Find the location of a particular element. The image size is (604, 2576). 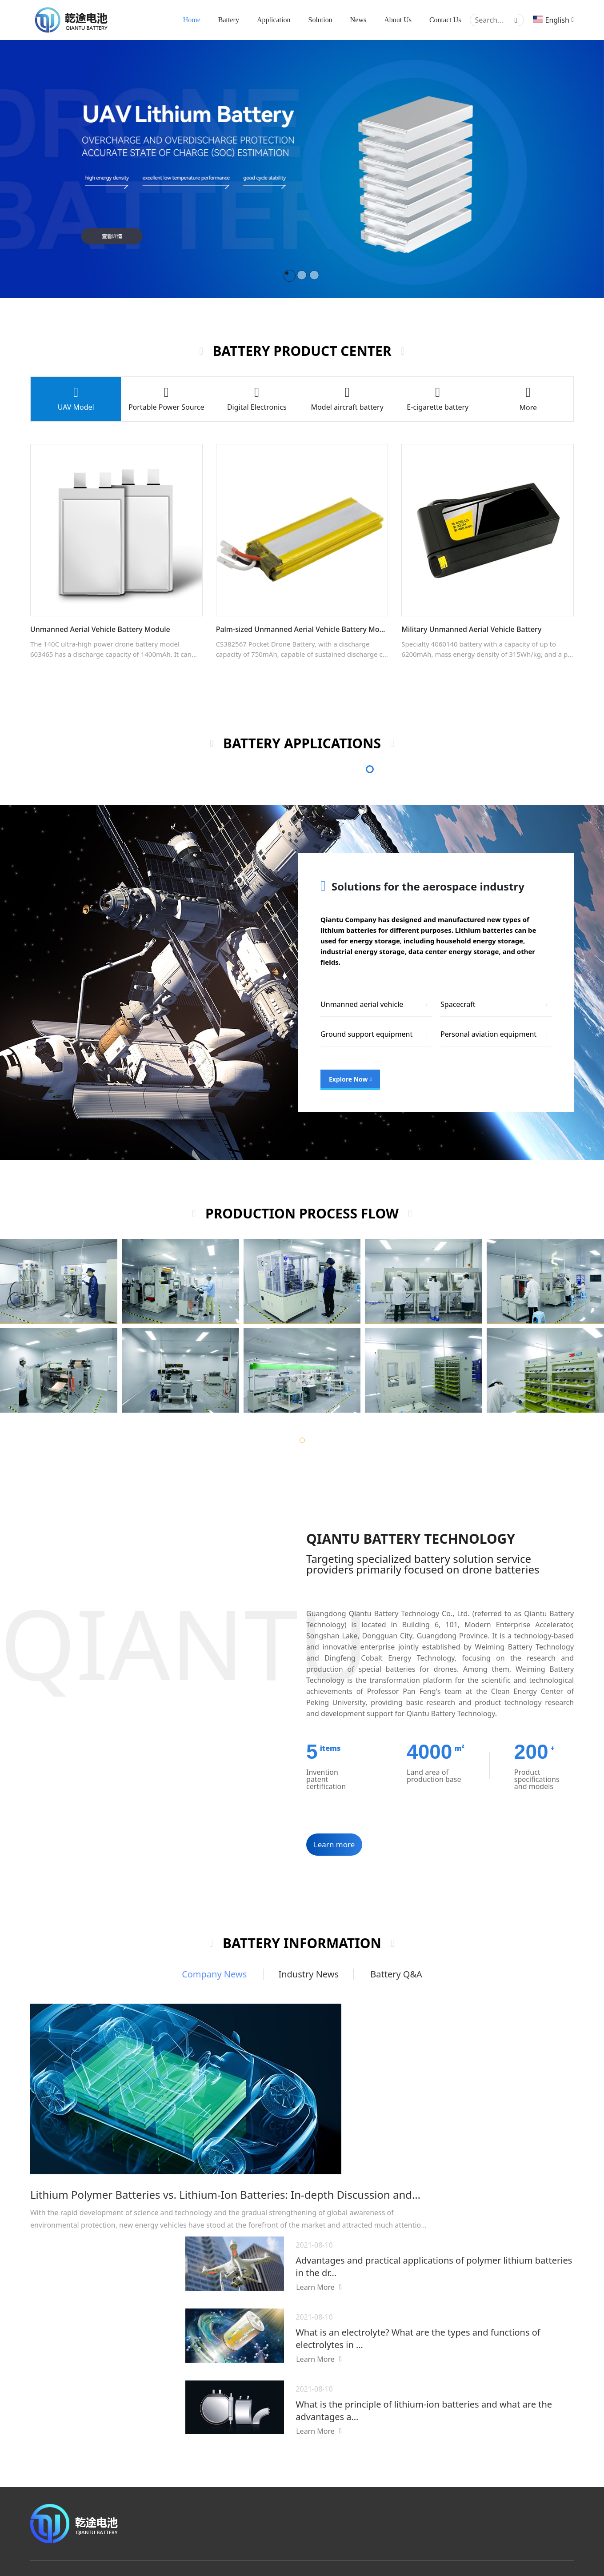

Drone battery is located at coordinates (300, 2426).